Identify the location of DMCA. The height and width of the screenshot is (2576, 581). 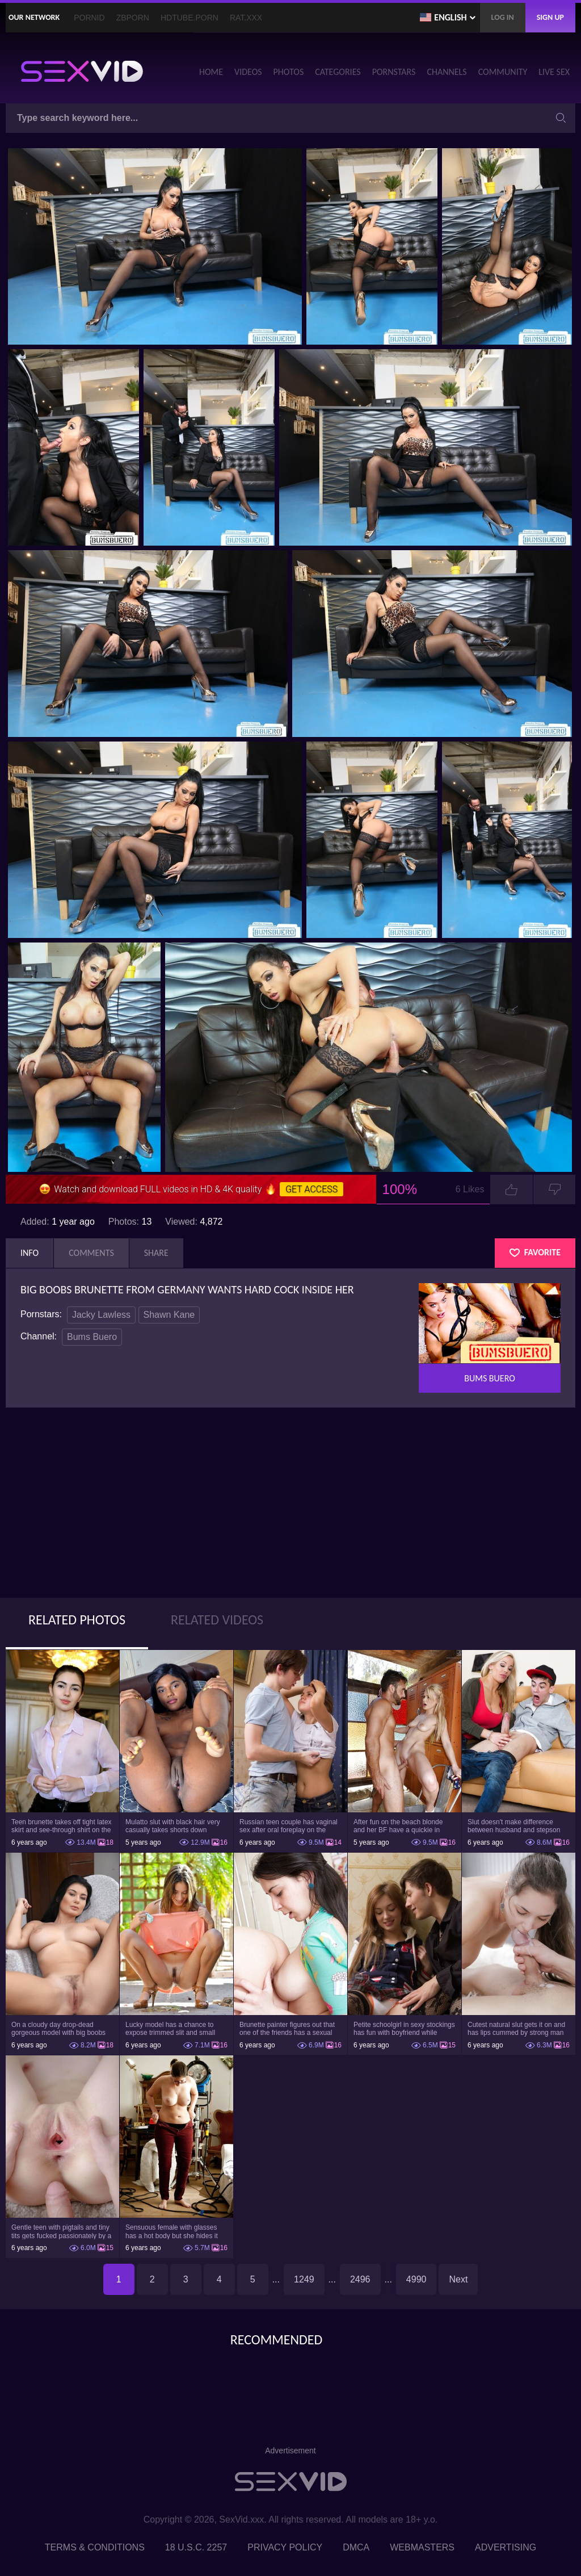
(356, 2547).